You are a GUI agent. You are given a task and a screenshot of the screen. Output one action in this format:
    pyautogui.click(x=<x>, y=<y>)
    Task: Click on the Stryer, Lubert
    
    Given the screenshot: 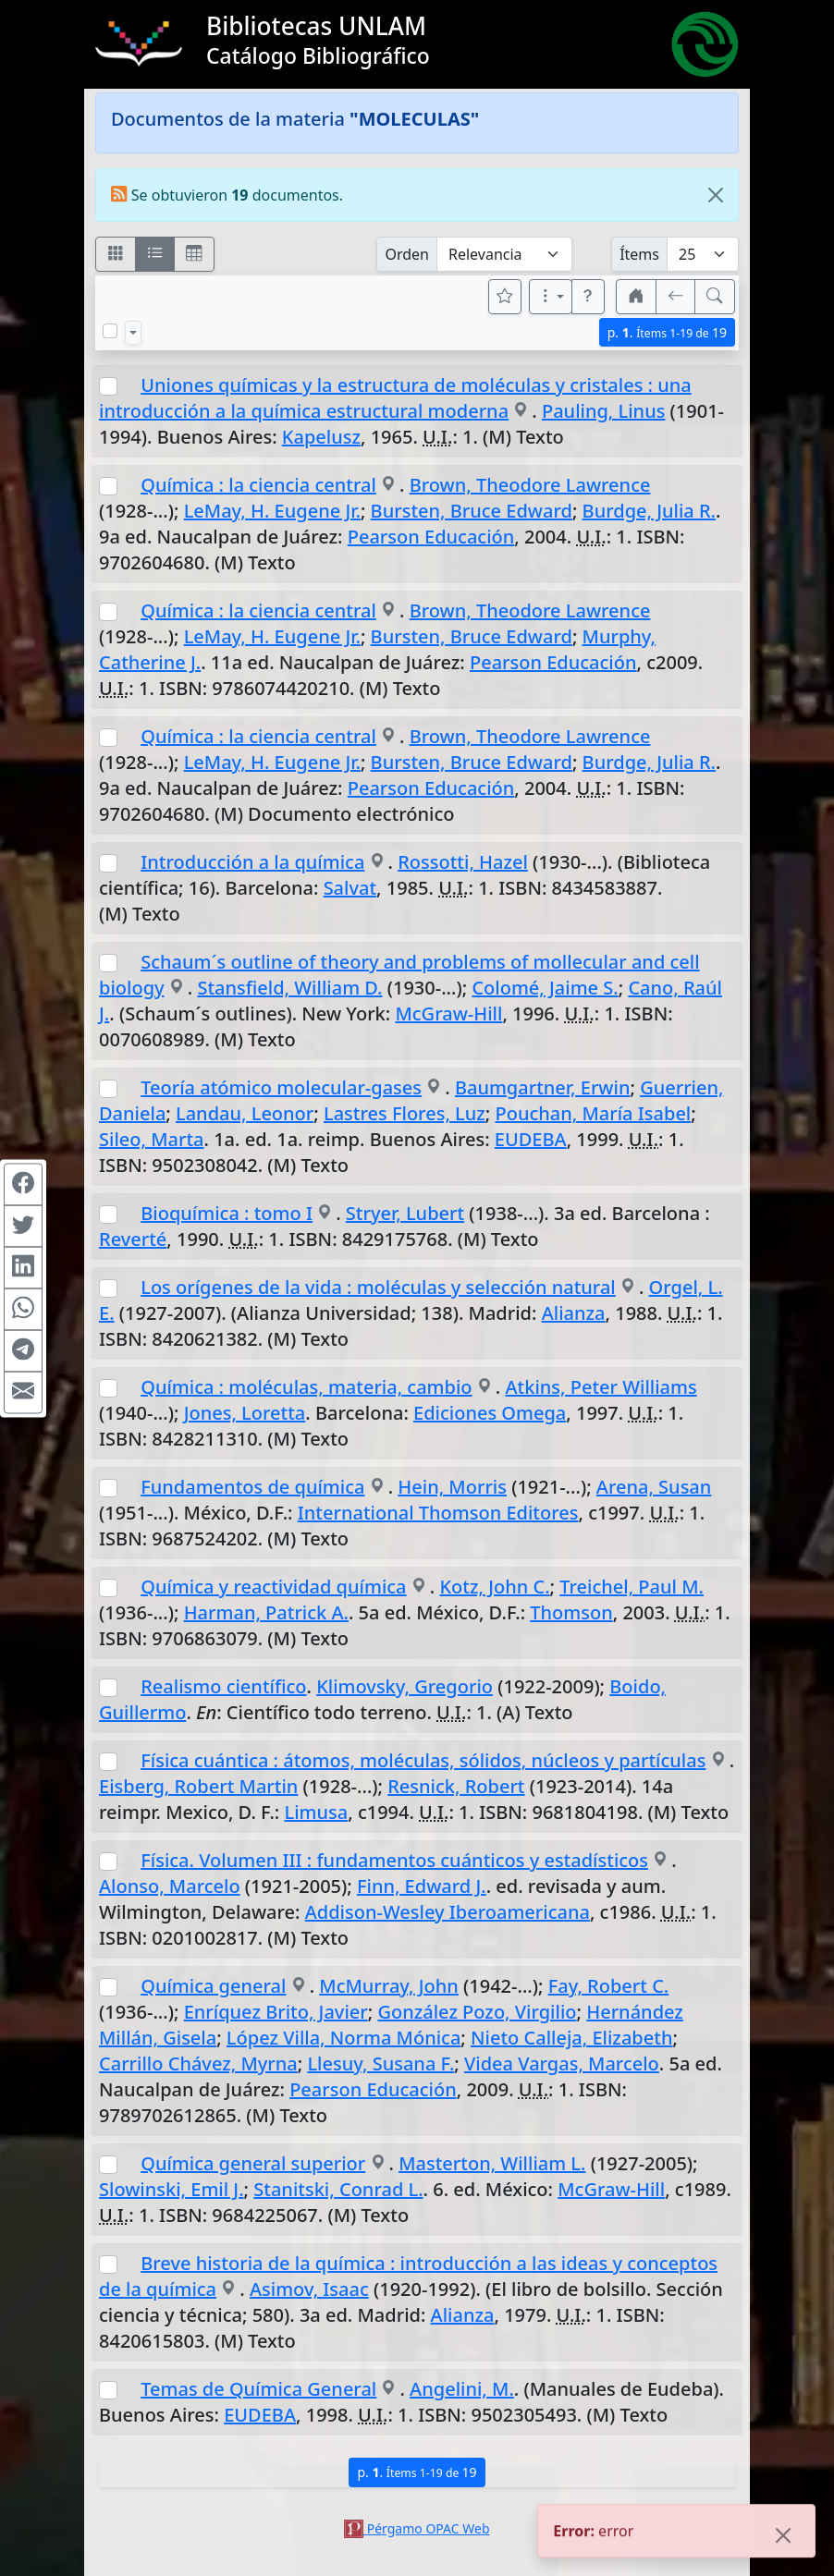 What is the action you would take?
    pyautogui.click(x=405, y=1213)
    